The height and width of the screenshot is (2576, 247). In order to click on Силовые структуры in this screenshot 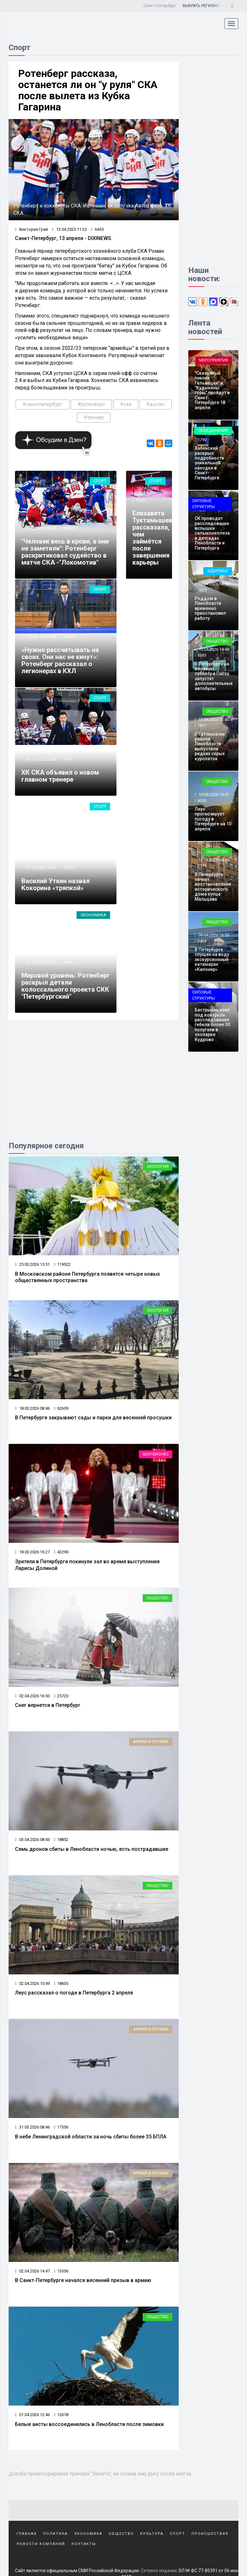, I will do `click(203, 503)`.